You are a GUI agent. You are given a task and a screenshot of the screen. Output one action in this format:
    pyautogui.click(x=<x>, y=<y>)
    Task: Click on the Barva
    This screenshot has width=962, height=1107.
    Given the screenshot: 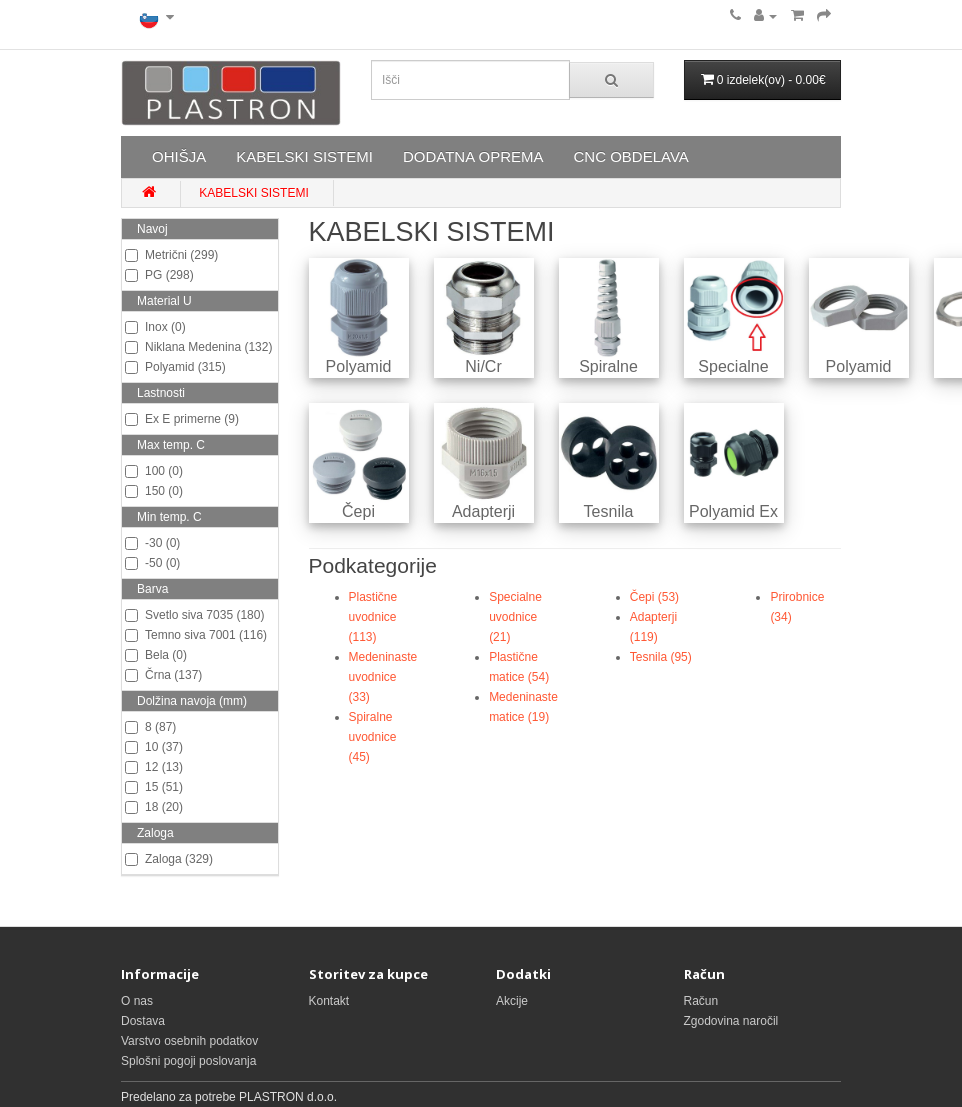 What is the action you would take?
    pyautogui.click(x=152, y=589)
    